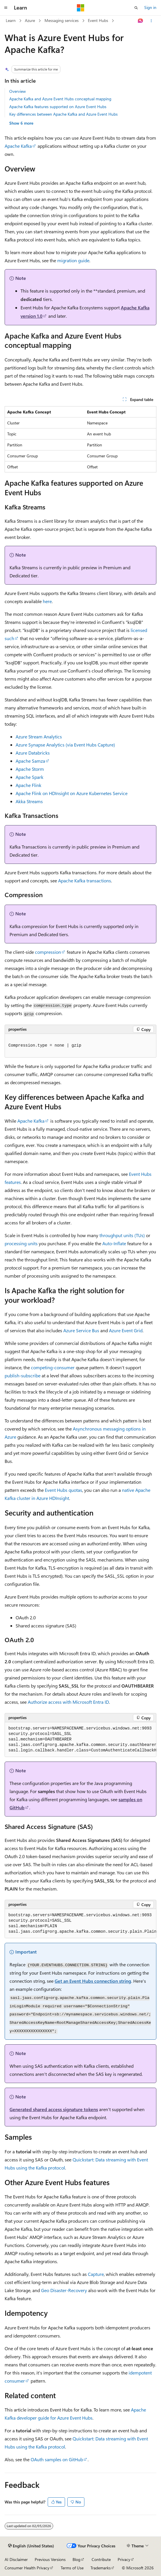 This screenshot has width=161, height=2576. Describe the element at coordinates (17, 91) in the screenshot. I see `Overview` at that location.